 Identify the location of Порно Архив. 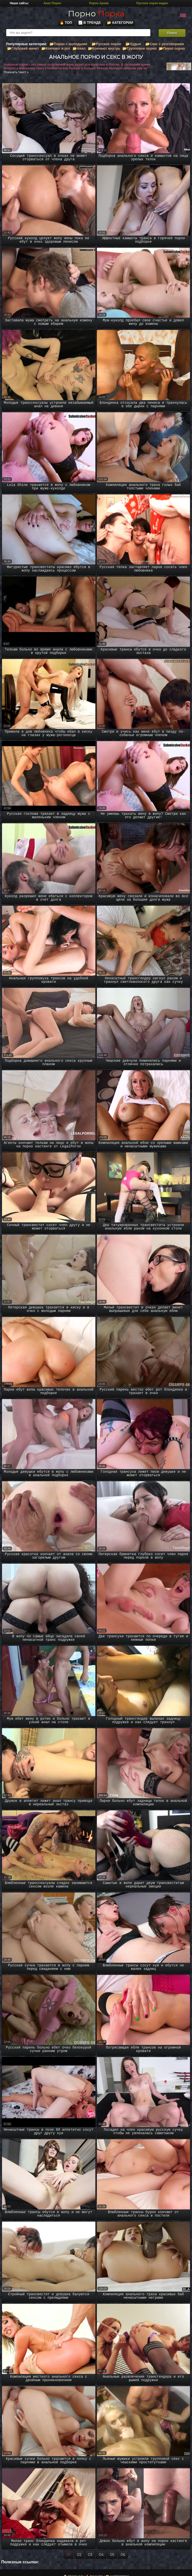
(99, 3).